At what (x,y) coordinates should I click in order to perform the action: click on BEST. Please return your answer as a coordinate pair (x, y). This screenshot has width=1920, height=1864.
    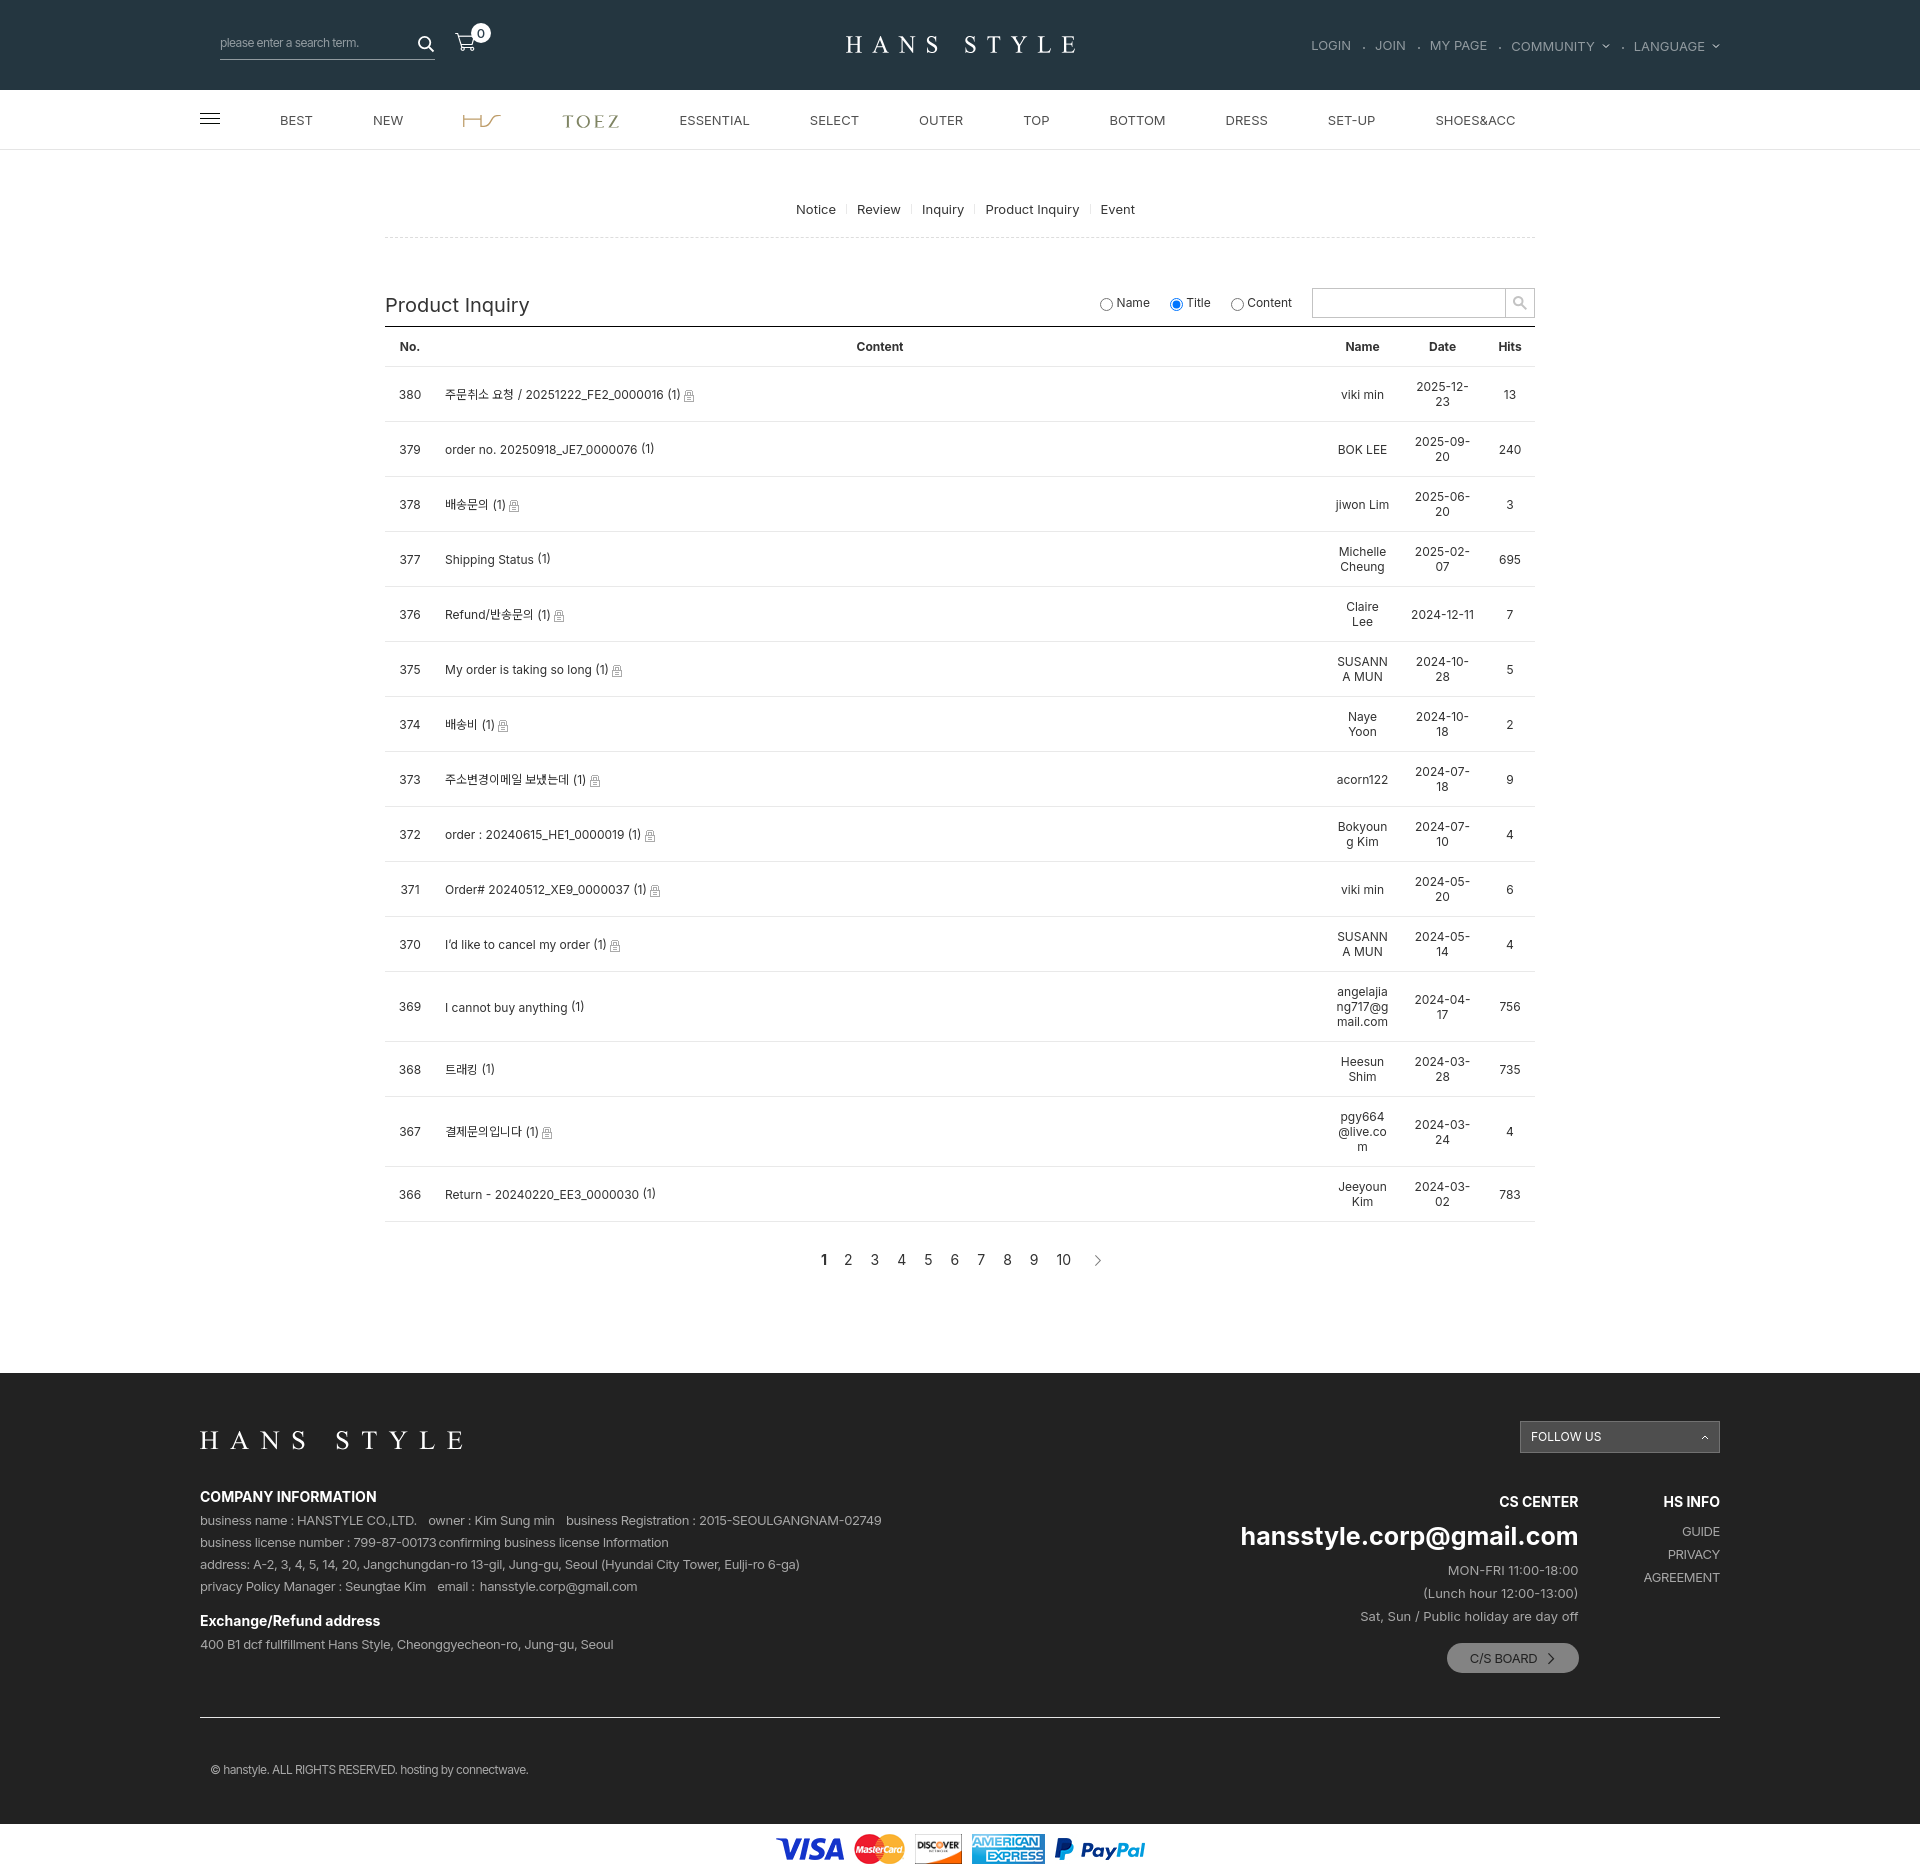
    Looking at the image, I should click on (296, 120).